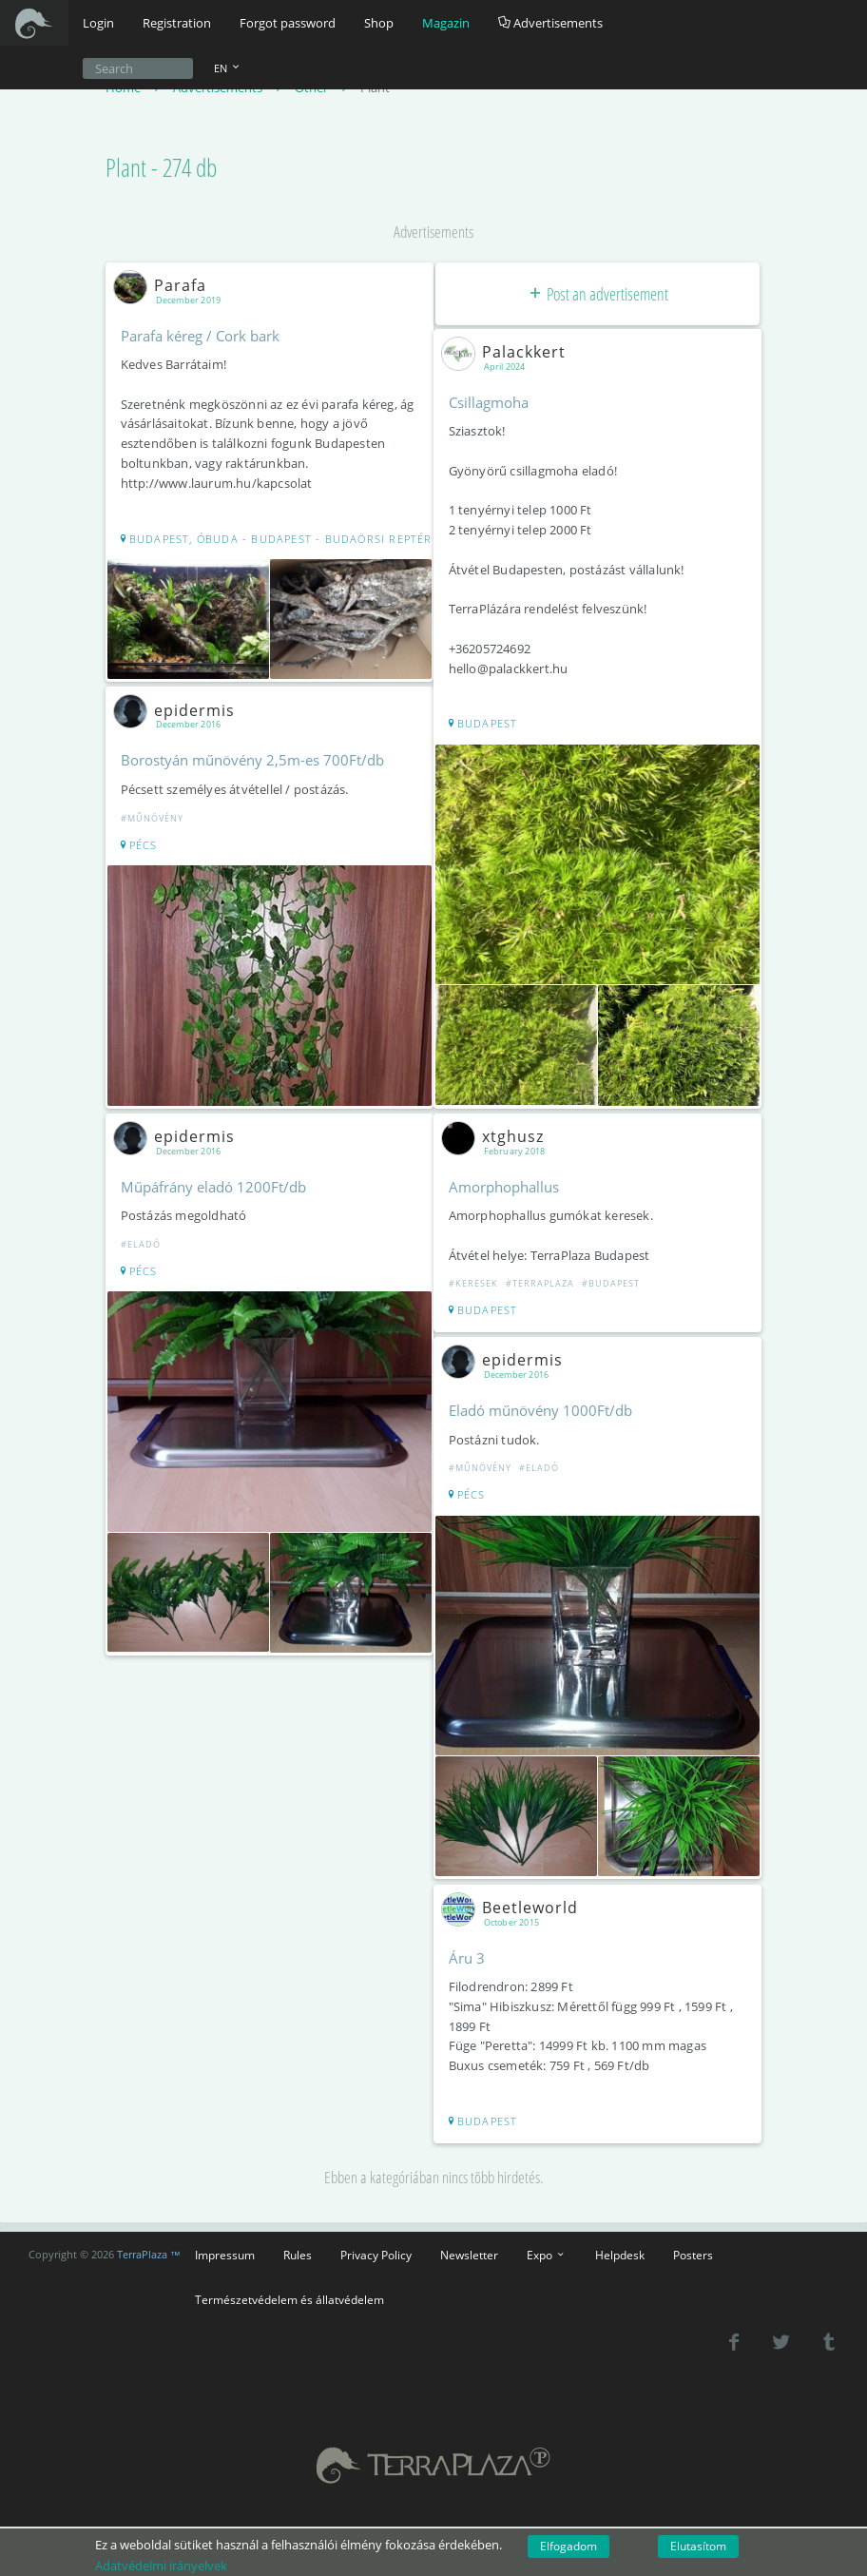  Describe the element at coordinates (547, 2242) in the screenshot. I see `Expo` at that location.